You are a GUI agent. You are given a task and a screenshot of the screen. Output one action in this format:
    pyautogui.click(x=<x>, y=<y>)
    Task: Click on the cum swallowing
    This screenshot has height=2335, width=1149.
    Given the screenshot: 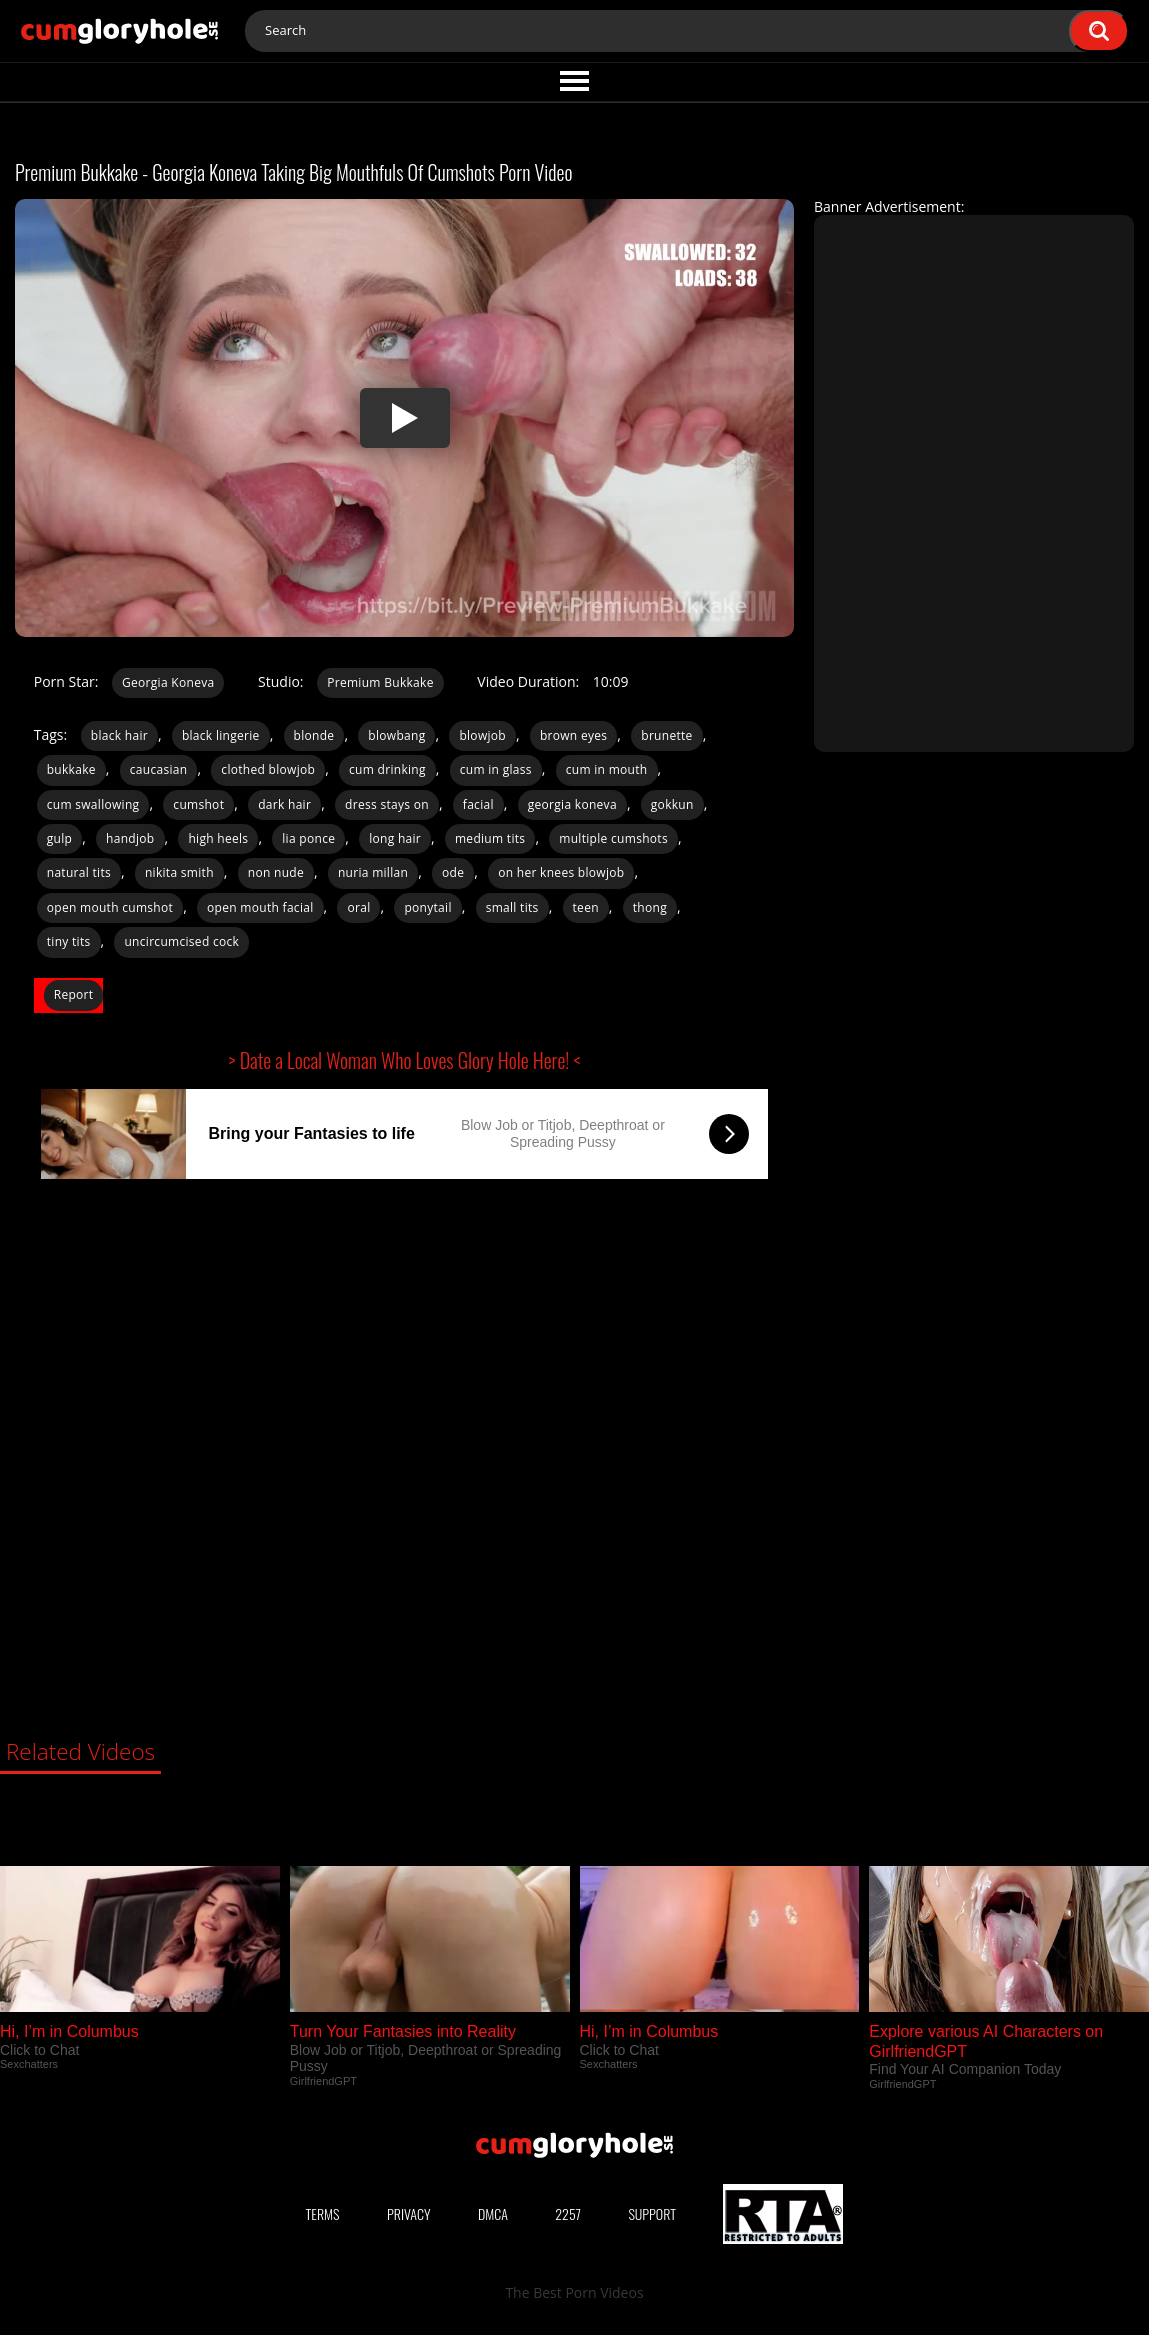 What is the action you would take?
    pyautogui.click(x=93, y=804)
    